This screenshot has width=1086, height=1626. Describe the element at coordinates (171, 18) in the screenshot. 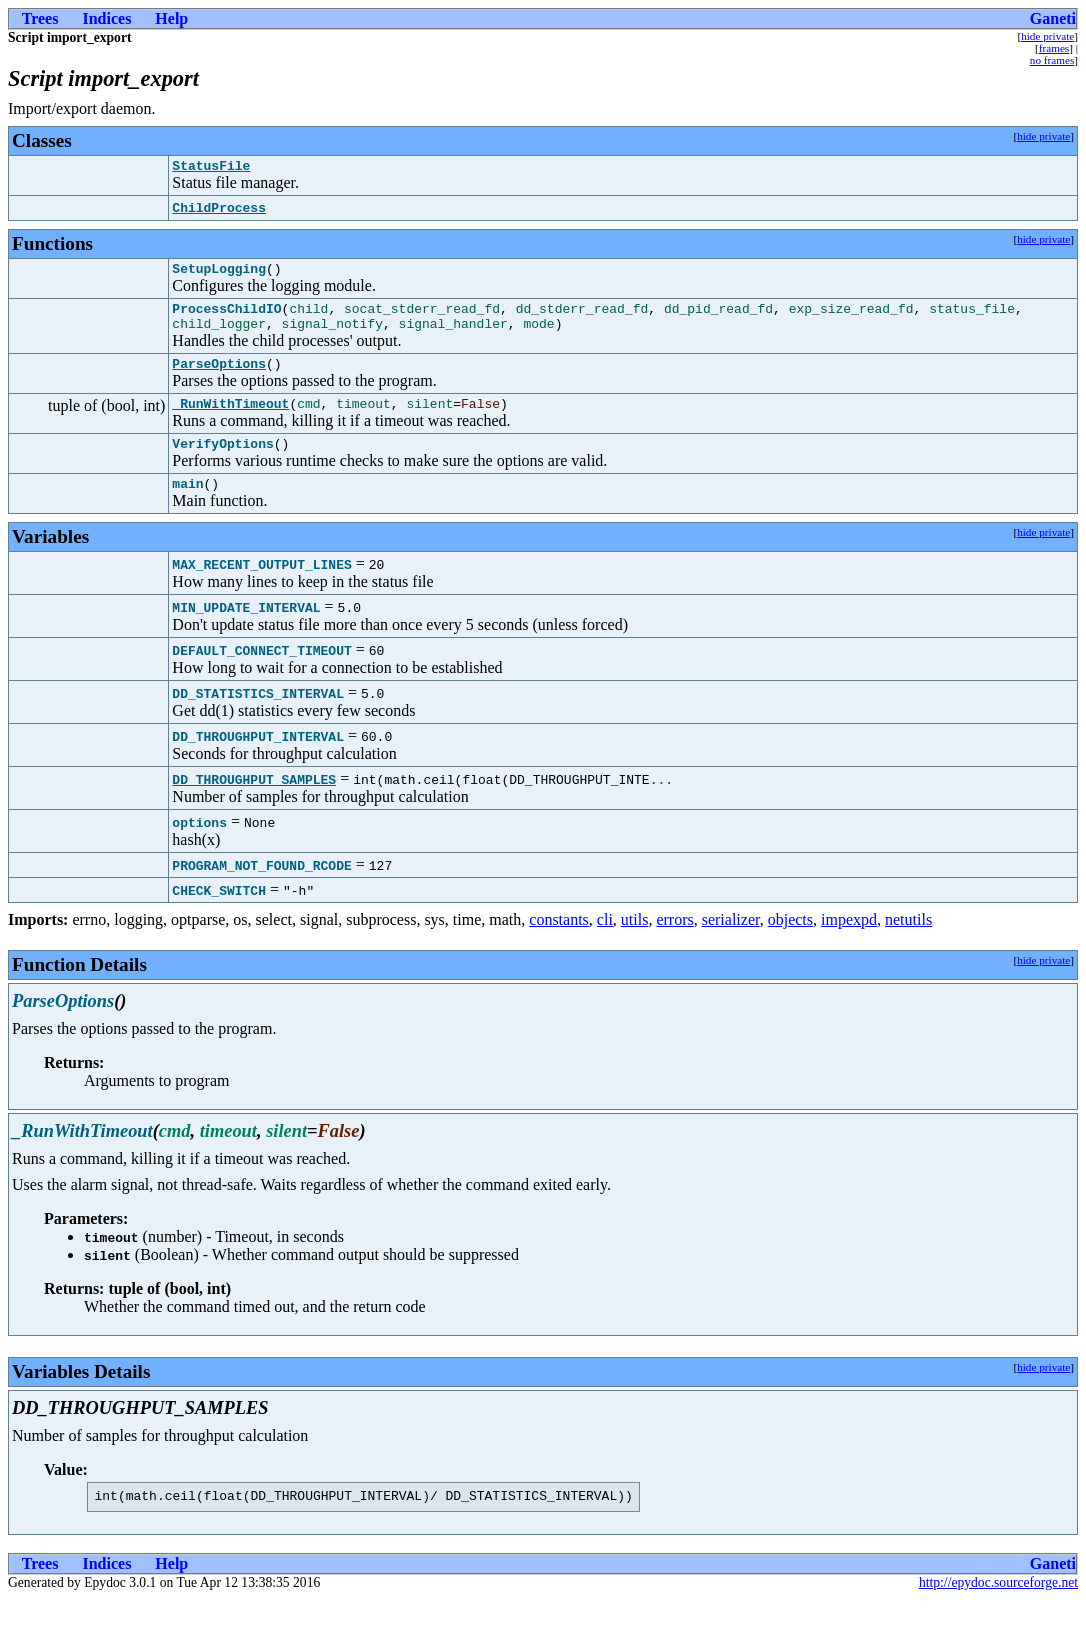

I see `Help` at that location.